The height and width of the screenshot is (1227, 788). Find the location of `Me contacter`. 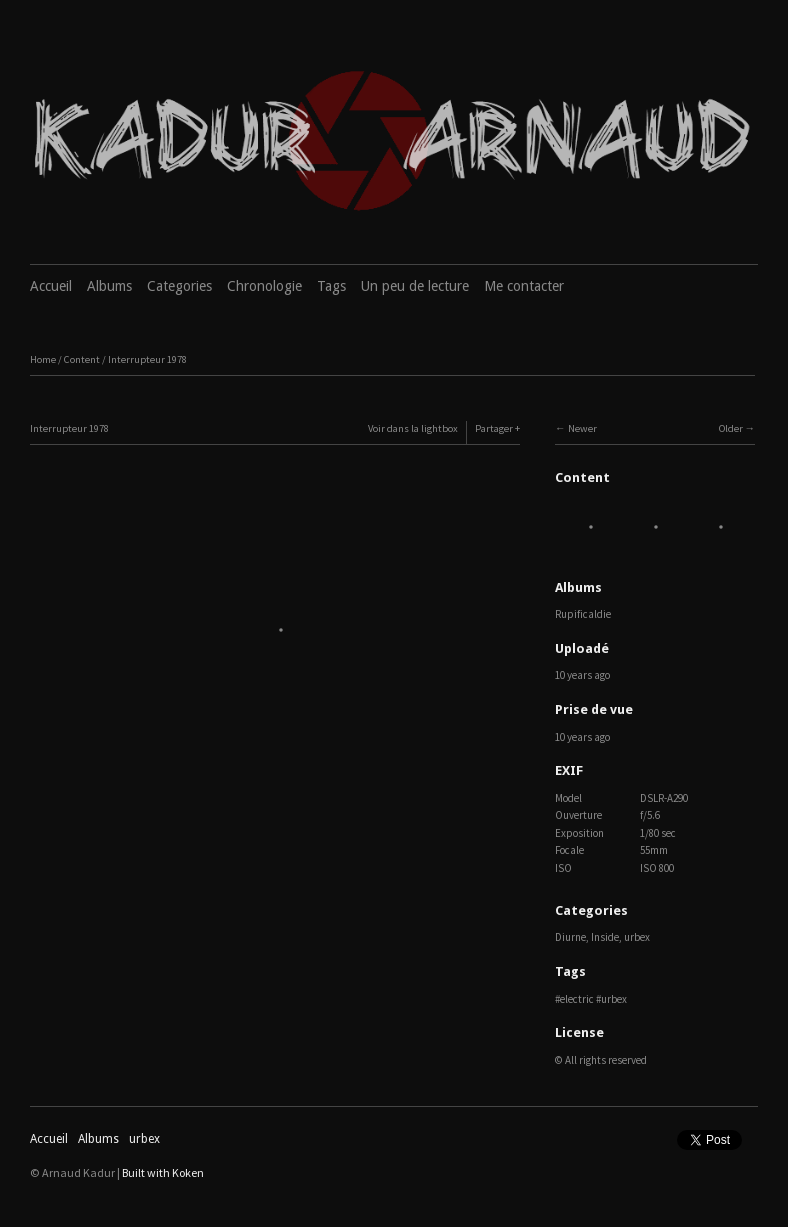

Me contacter is located at coordinates (524, 286).